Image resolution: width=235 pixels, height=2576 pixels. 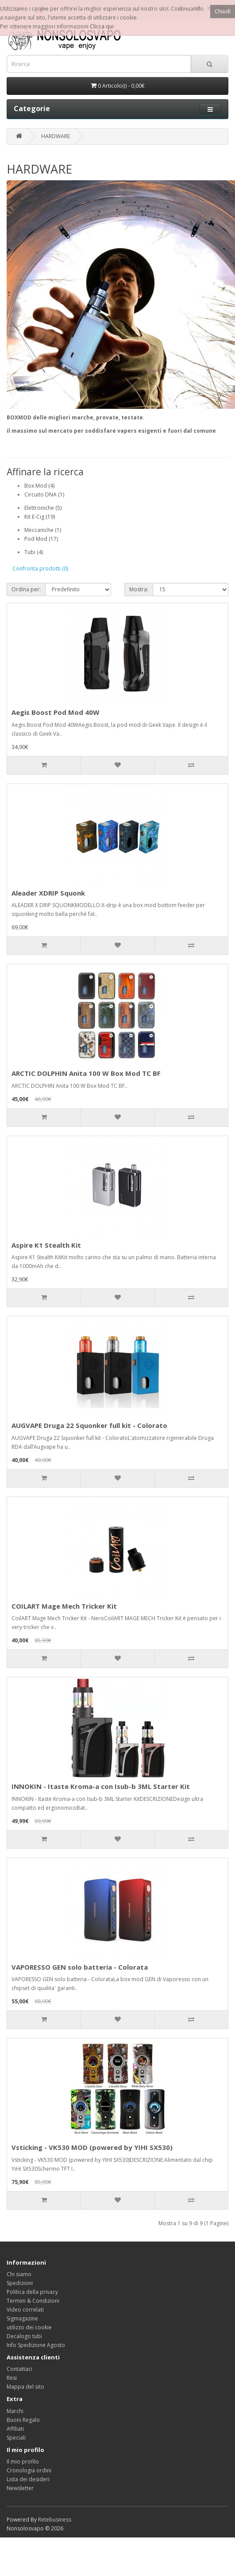 I want to click on HARDWARE, so click(x=55, y=136).